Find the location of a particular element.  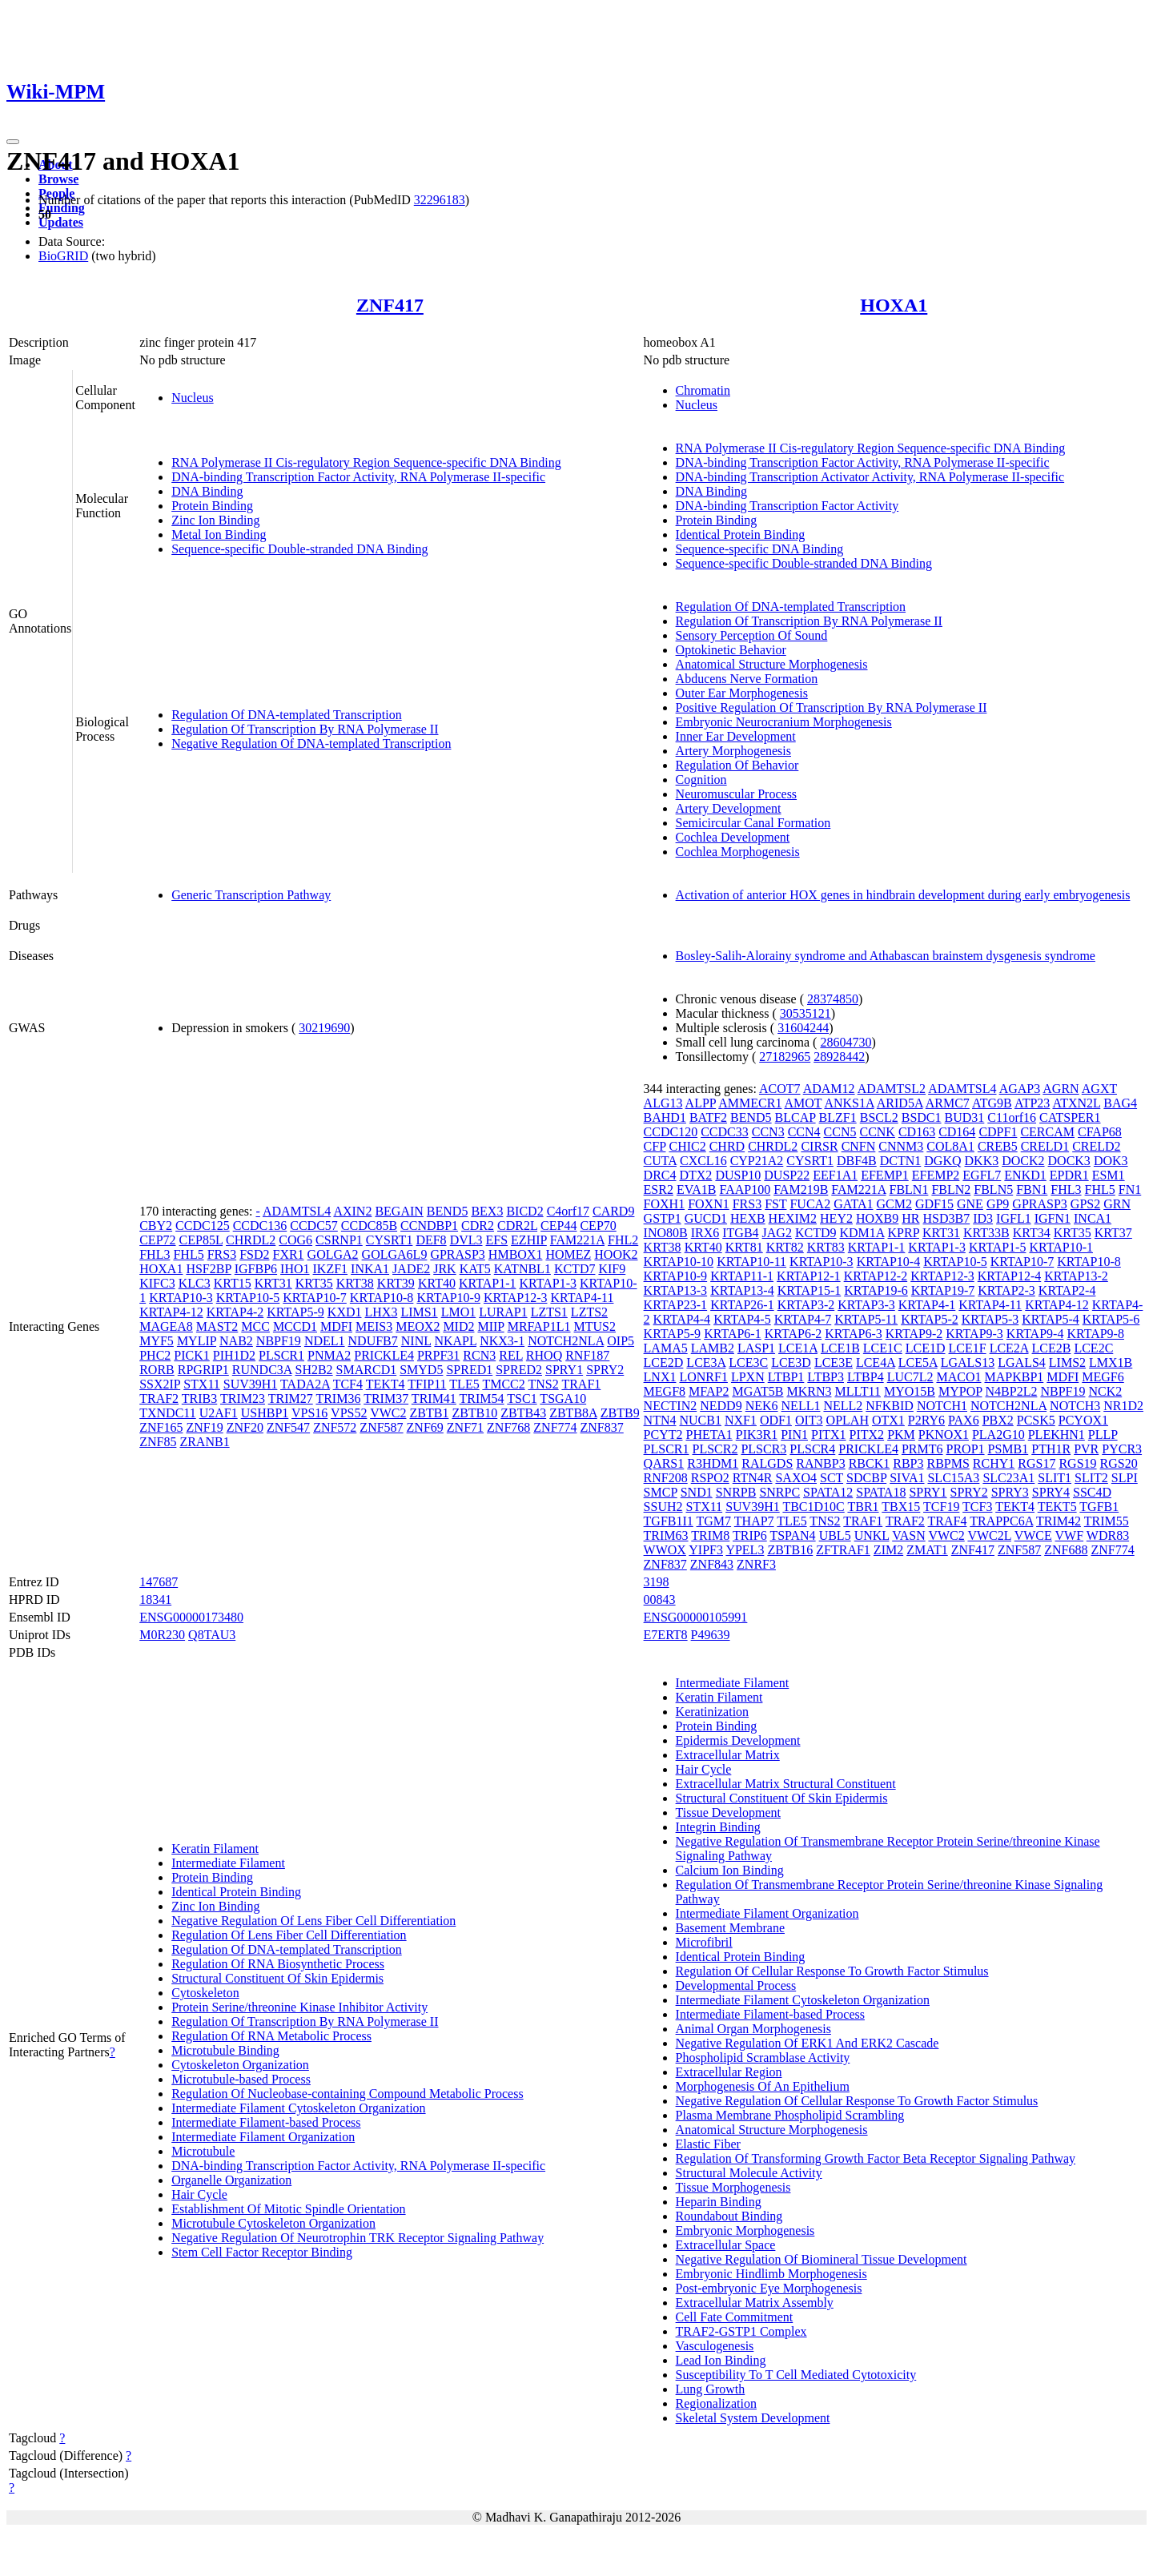

KRT37 is located at coordinates (1113, 1233).